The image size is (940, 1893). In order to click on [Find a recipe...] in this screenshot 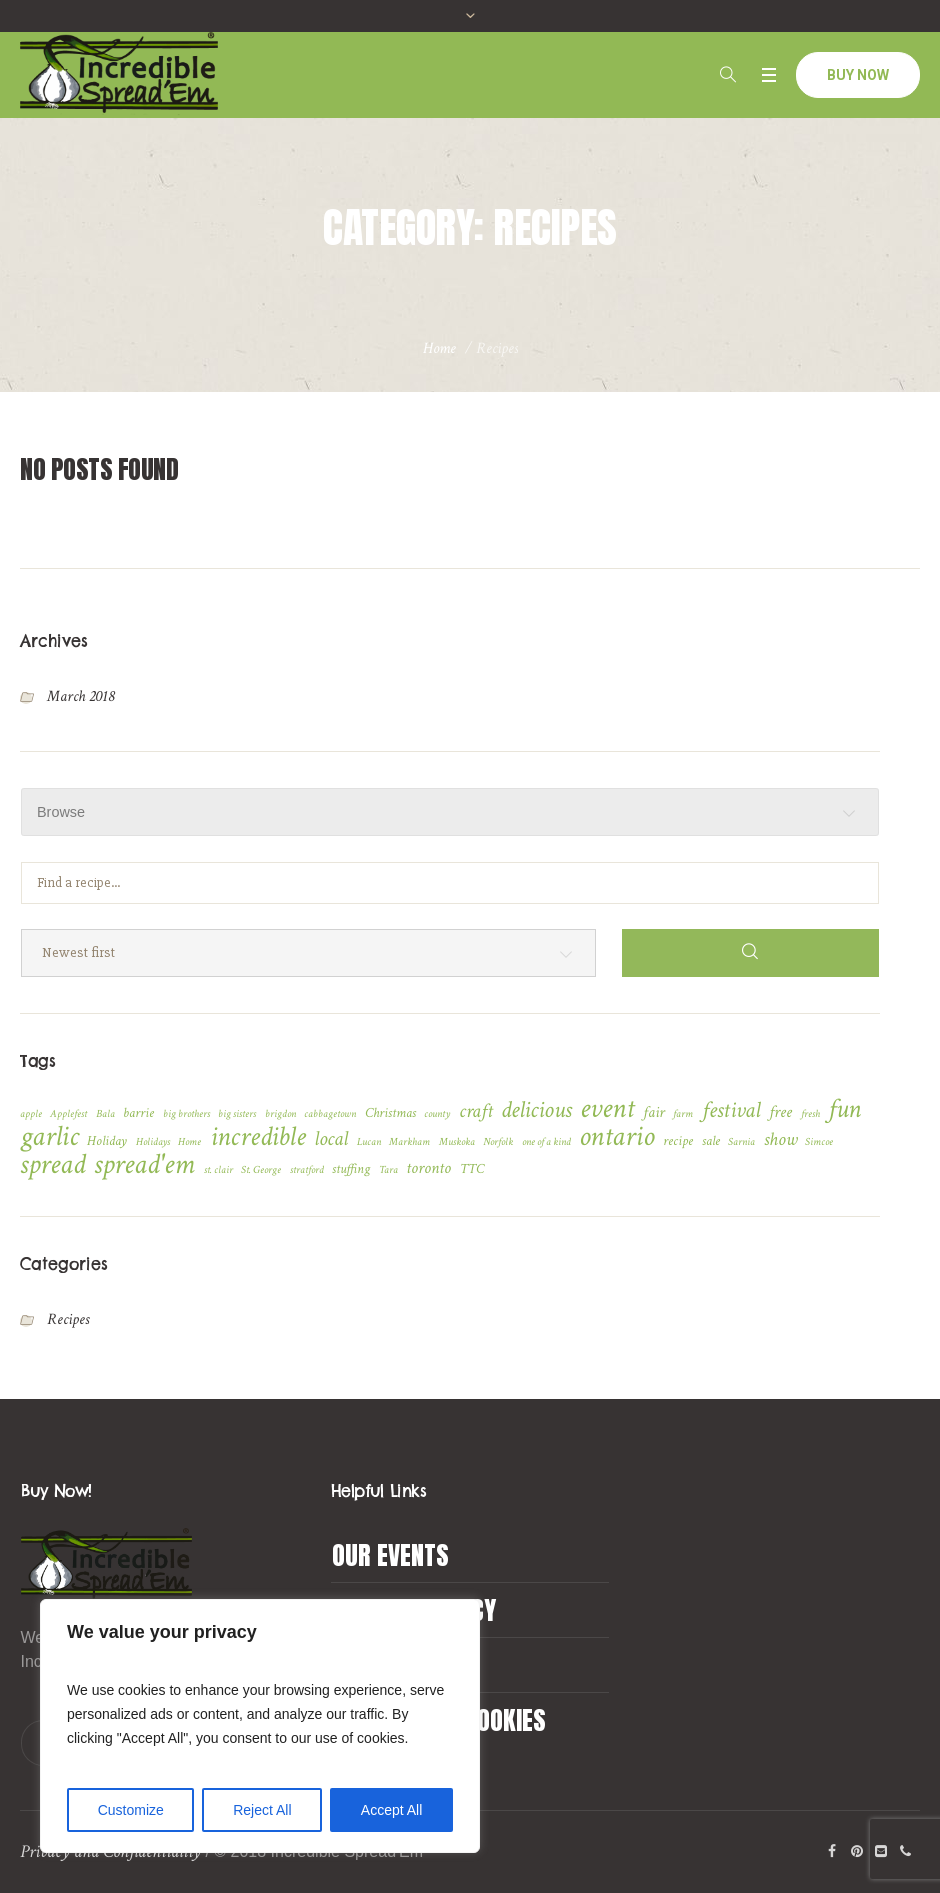, I will do `click(450, 883)`.